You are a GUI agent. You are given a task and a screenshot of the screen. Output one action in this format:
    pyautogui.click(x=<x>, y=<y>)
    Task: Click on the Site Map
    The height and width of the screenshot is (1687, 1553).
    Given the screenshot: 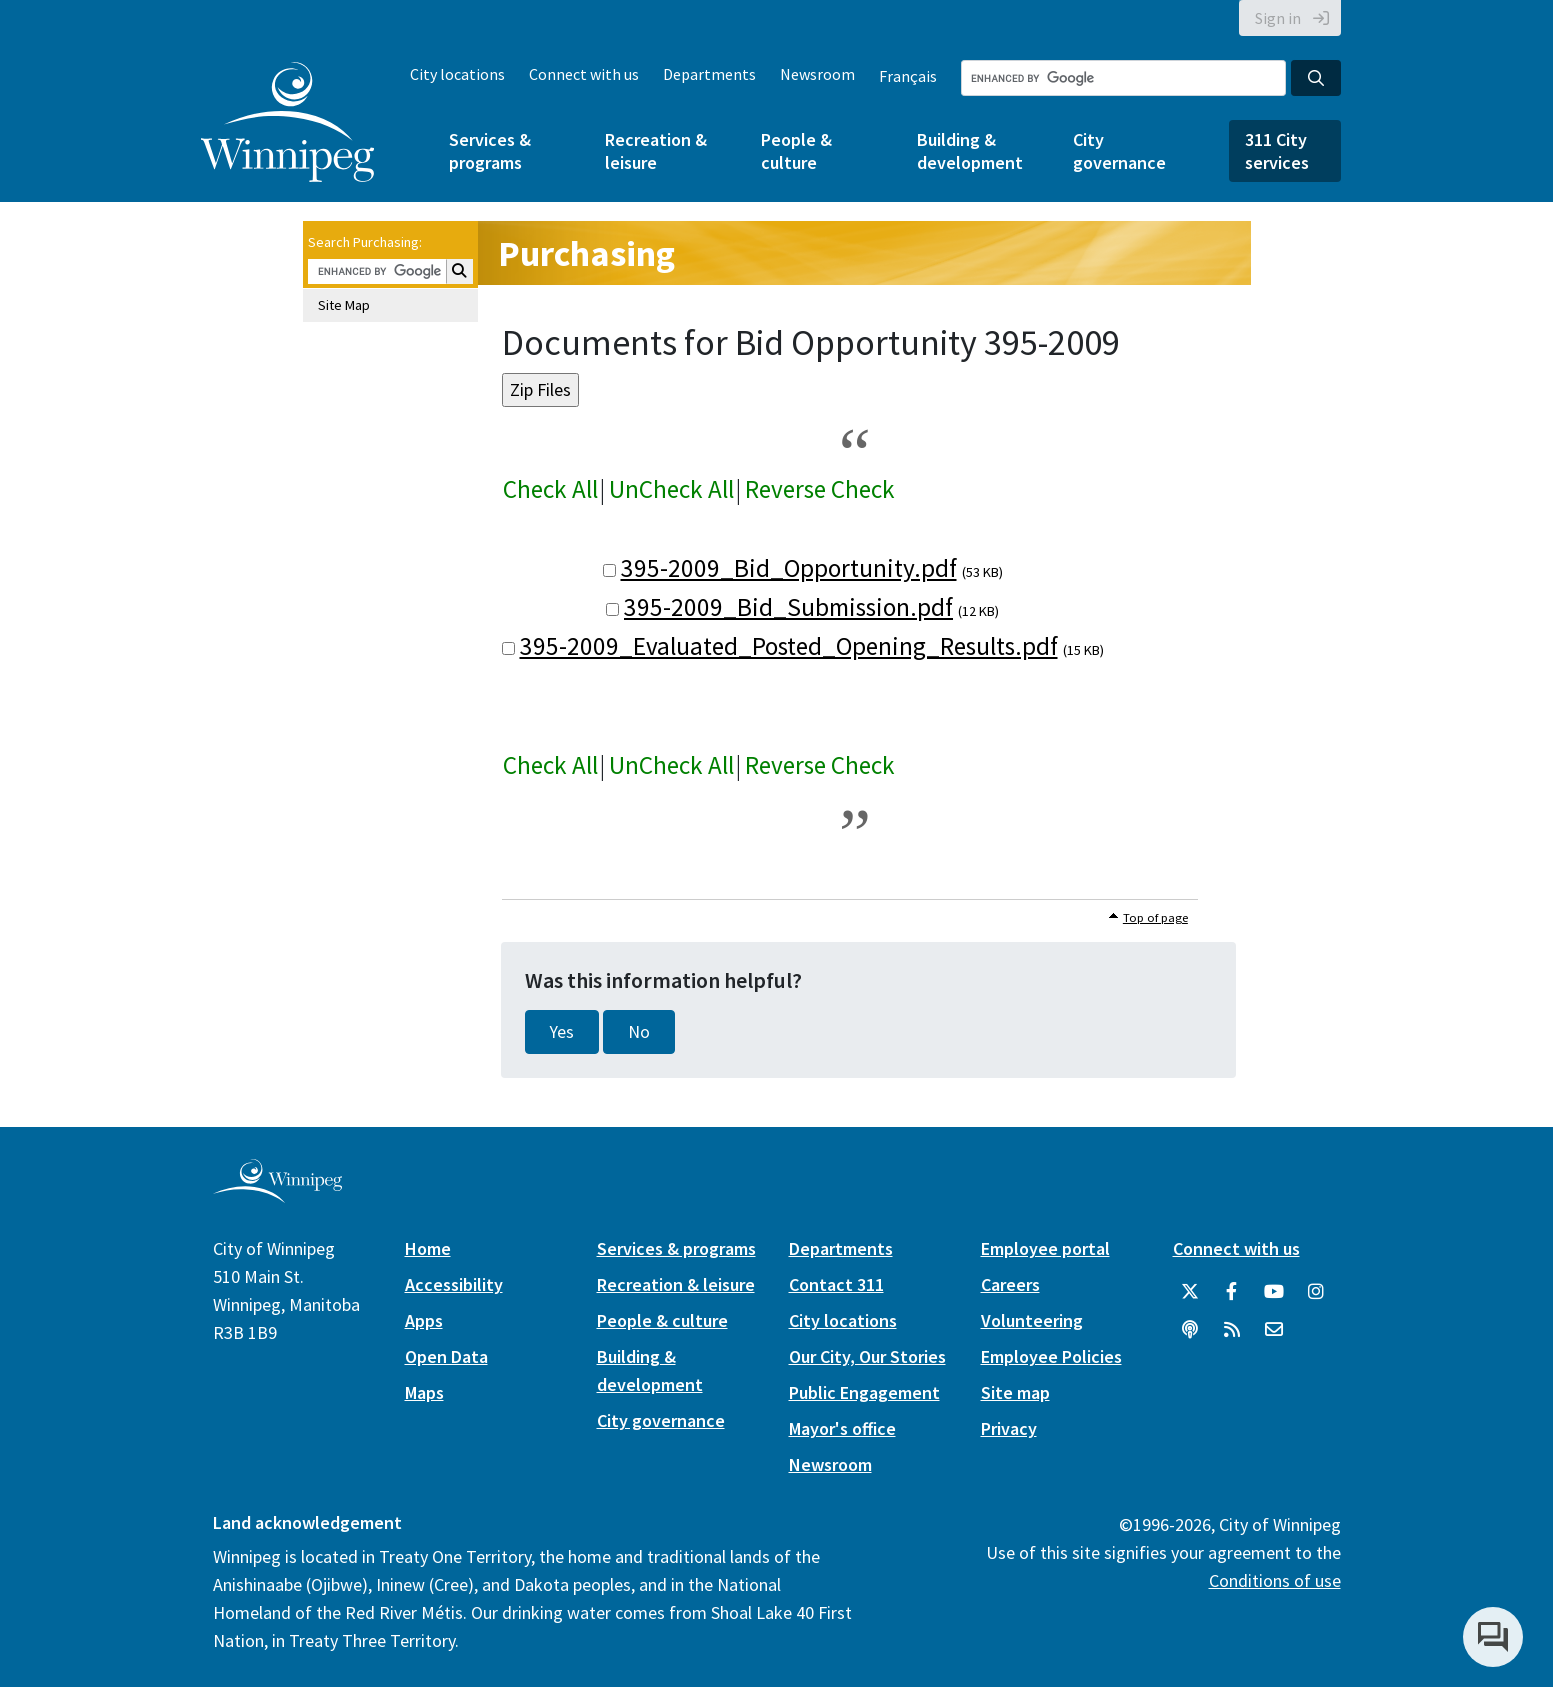 What is the action you would take?
    pyautogui.click(x=344, y=305)
    